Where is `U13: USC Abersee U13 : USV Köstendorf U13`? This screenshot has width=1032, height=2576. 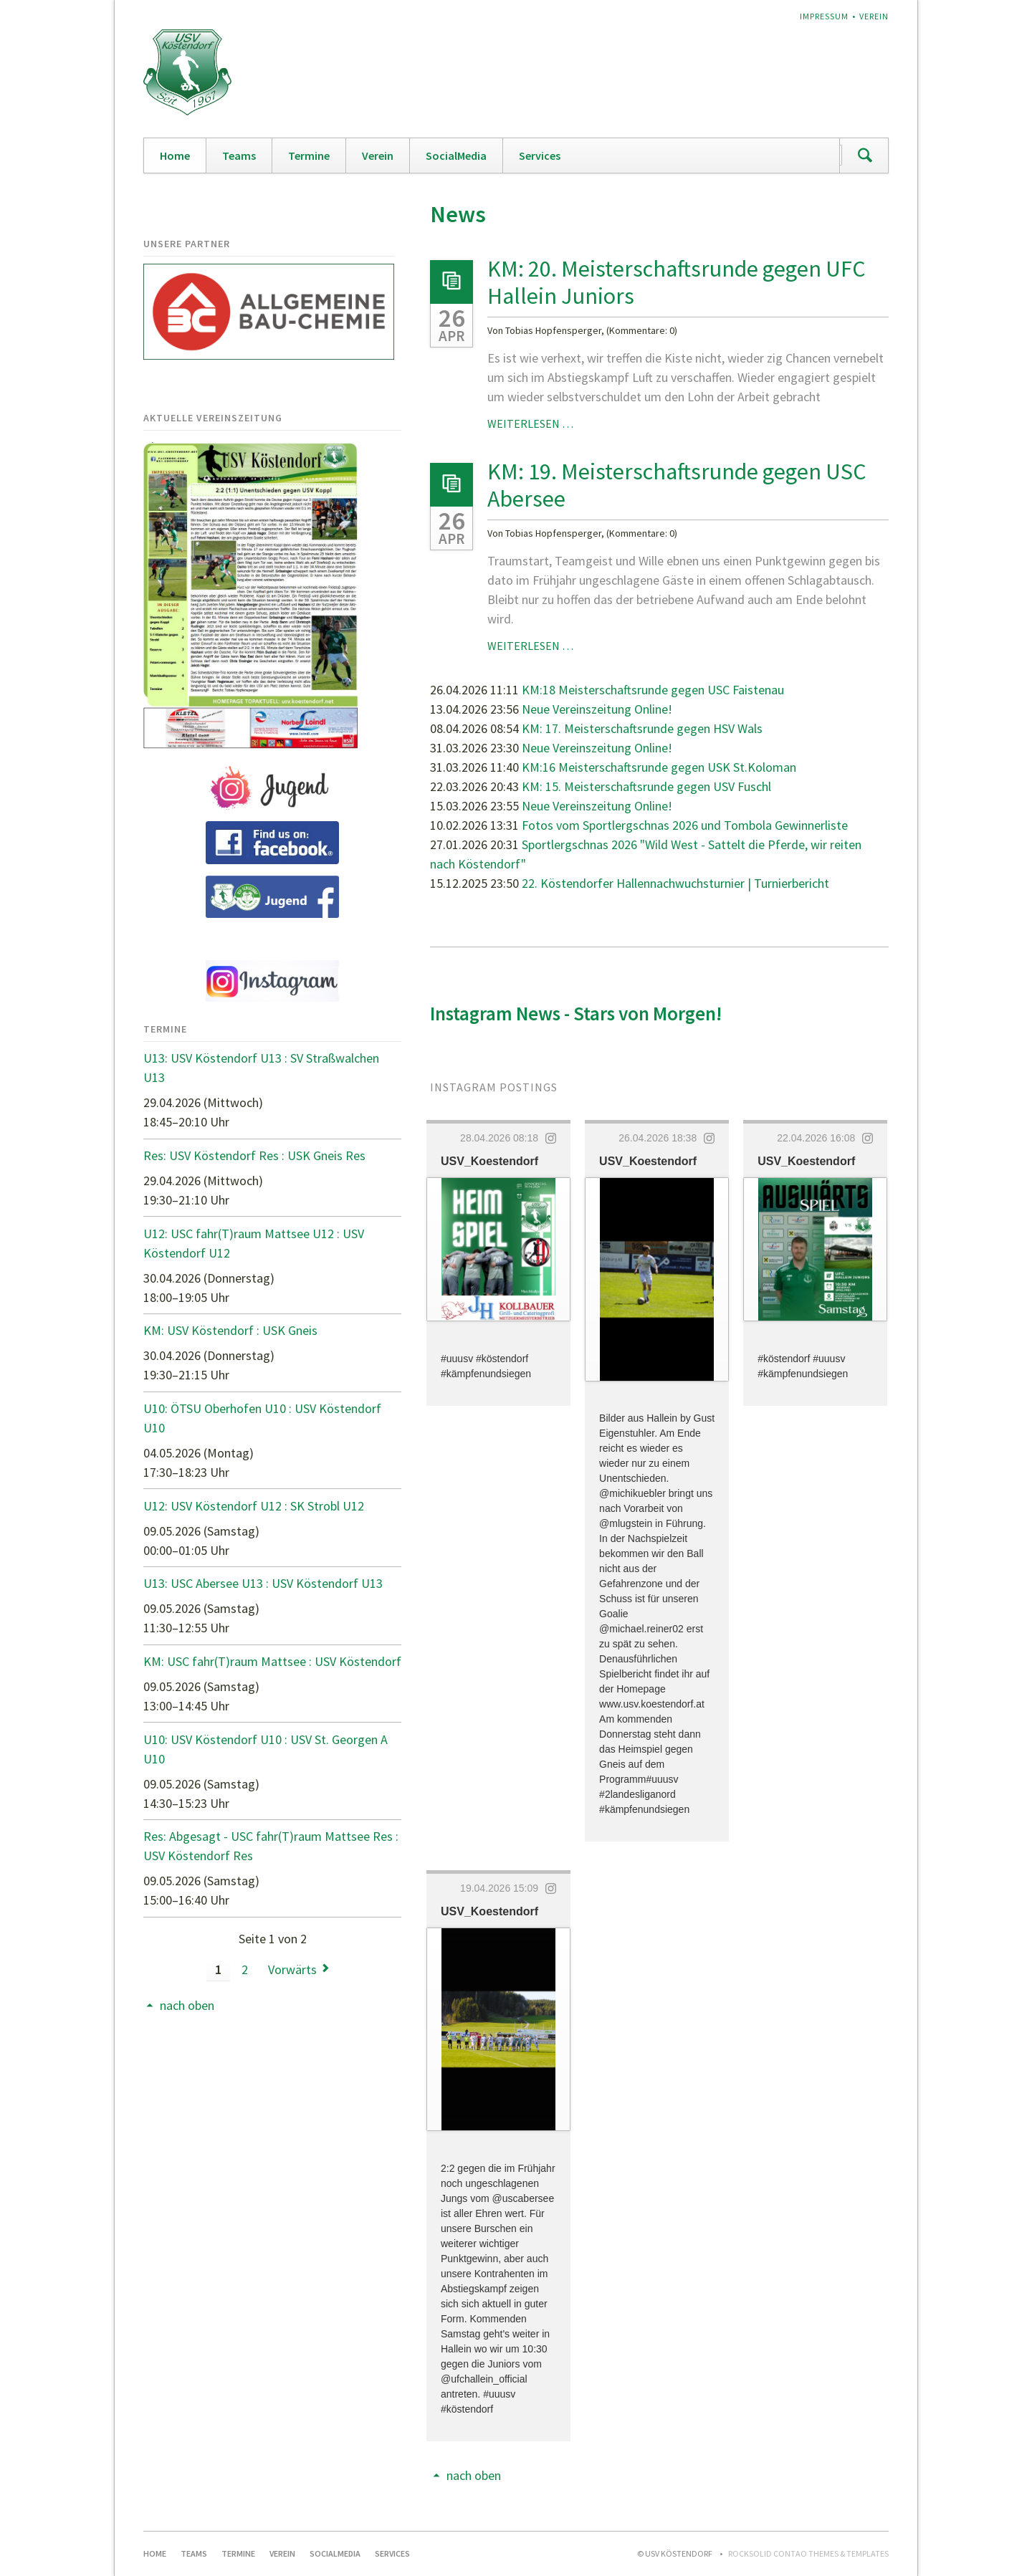
U13: USC Abersee U13 : USV Köstendorf U13 is located at coordinates (263, 1583).